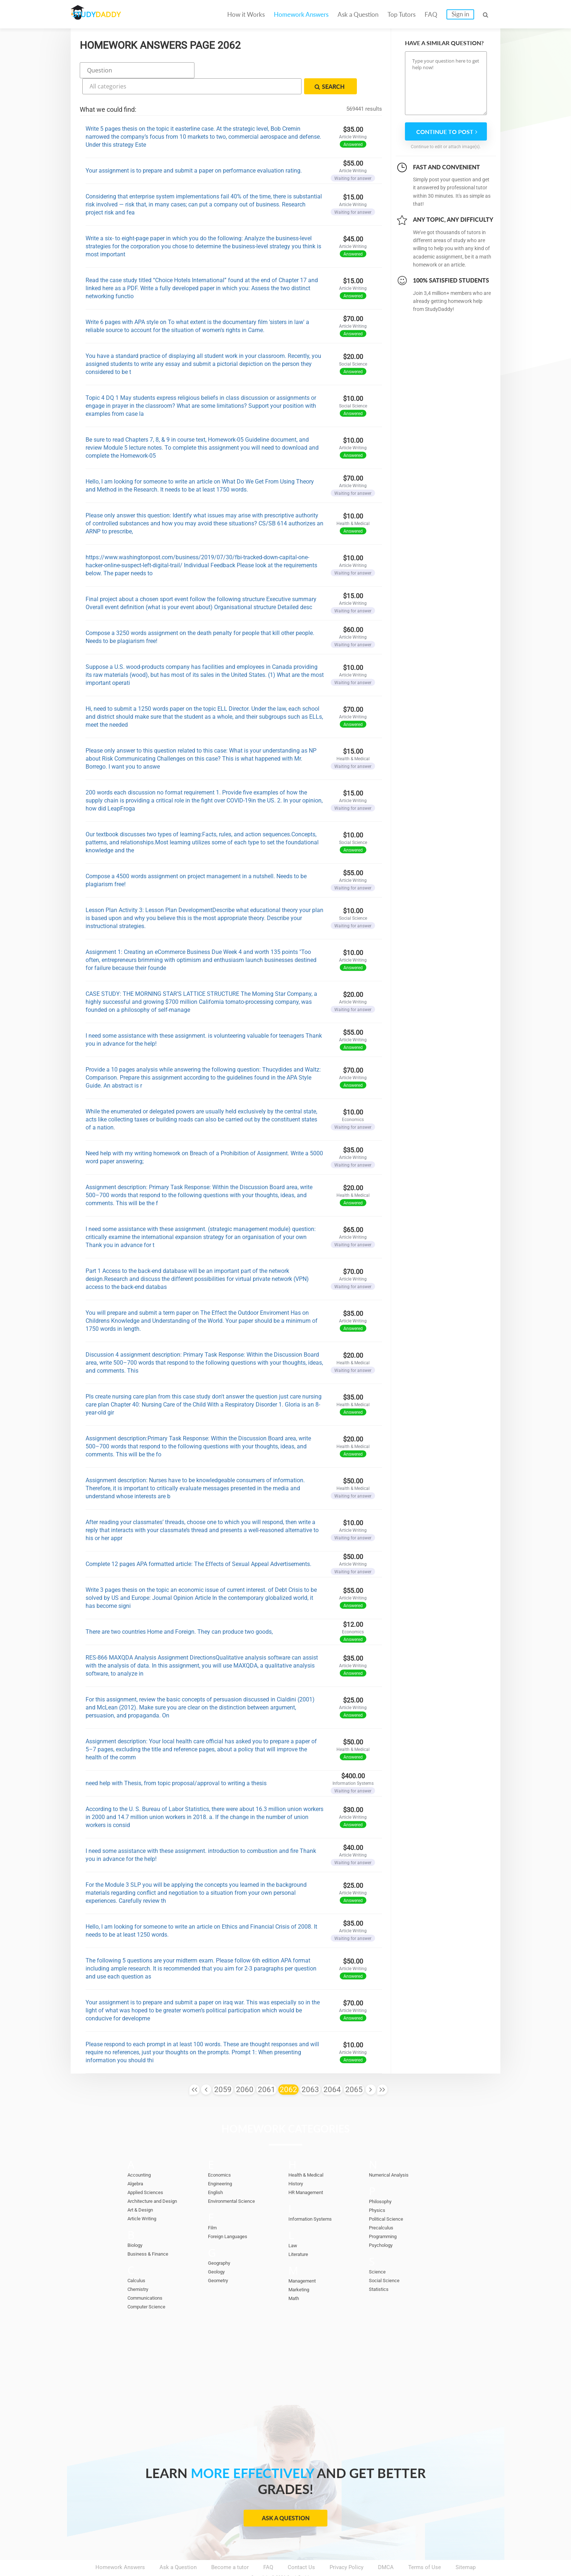  I want to click on Social Science, so click(387, 2260).